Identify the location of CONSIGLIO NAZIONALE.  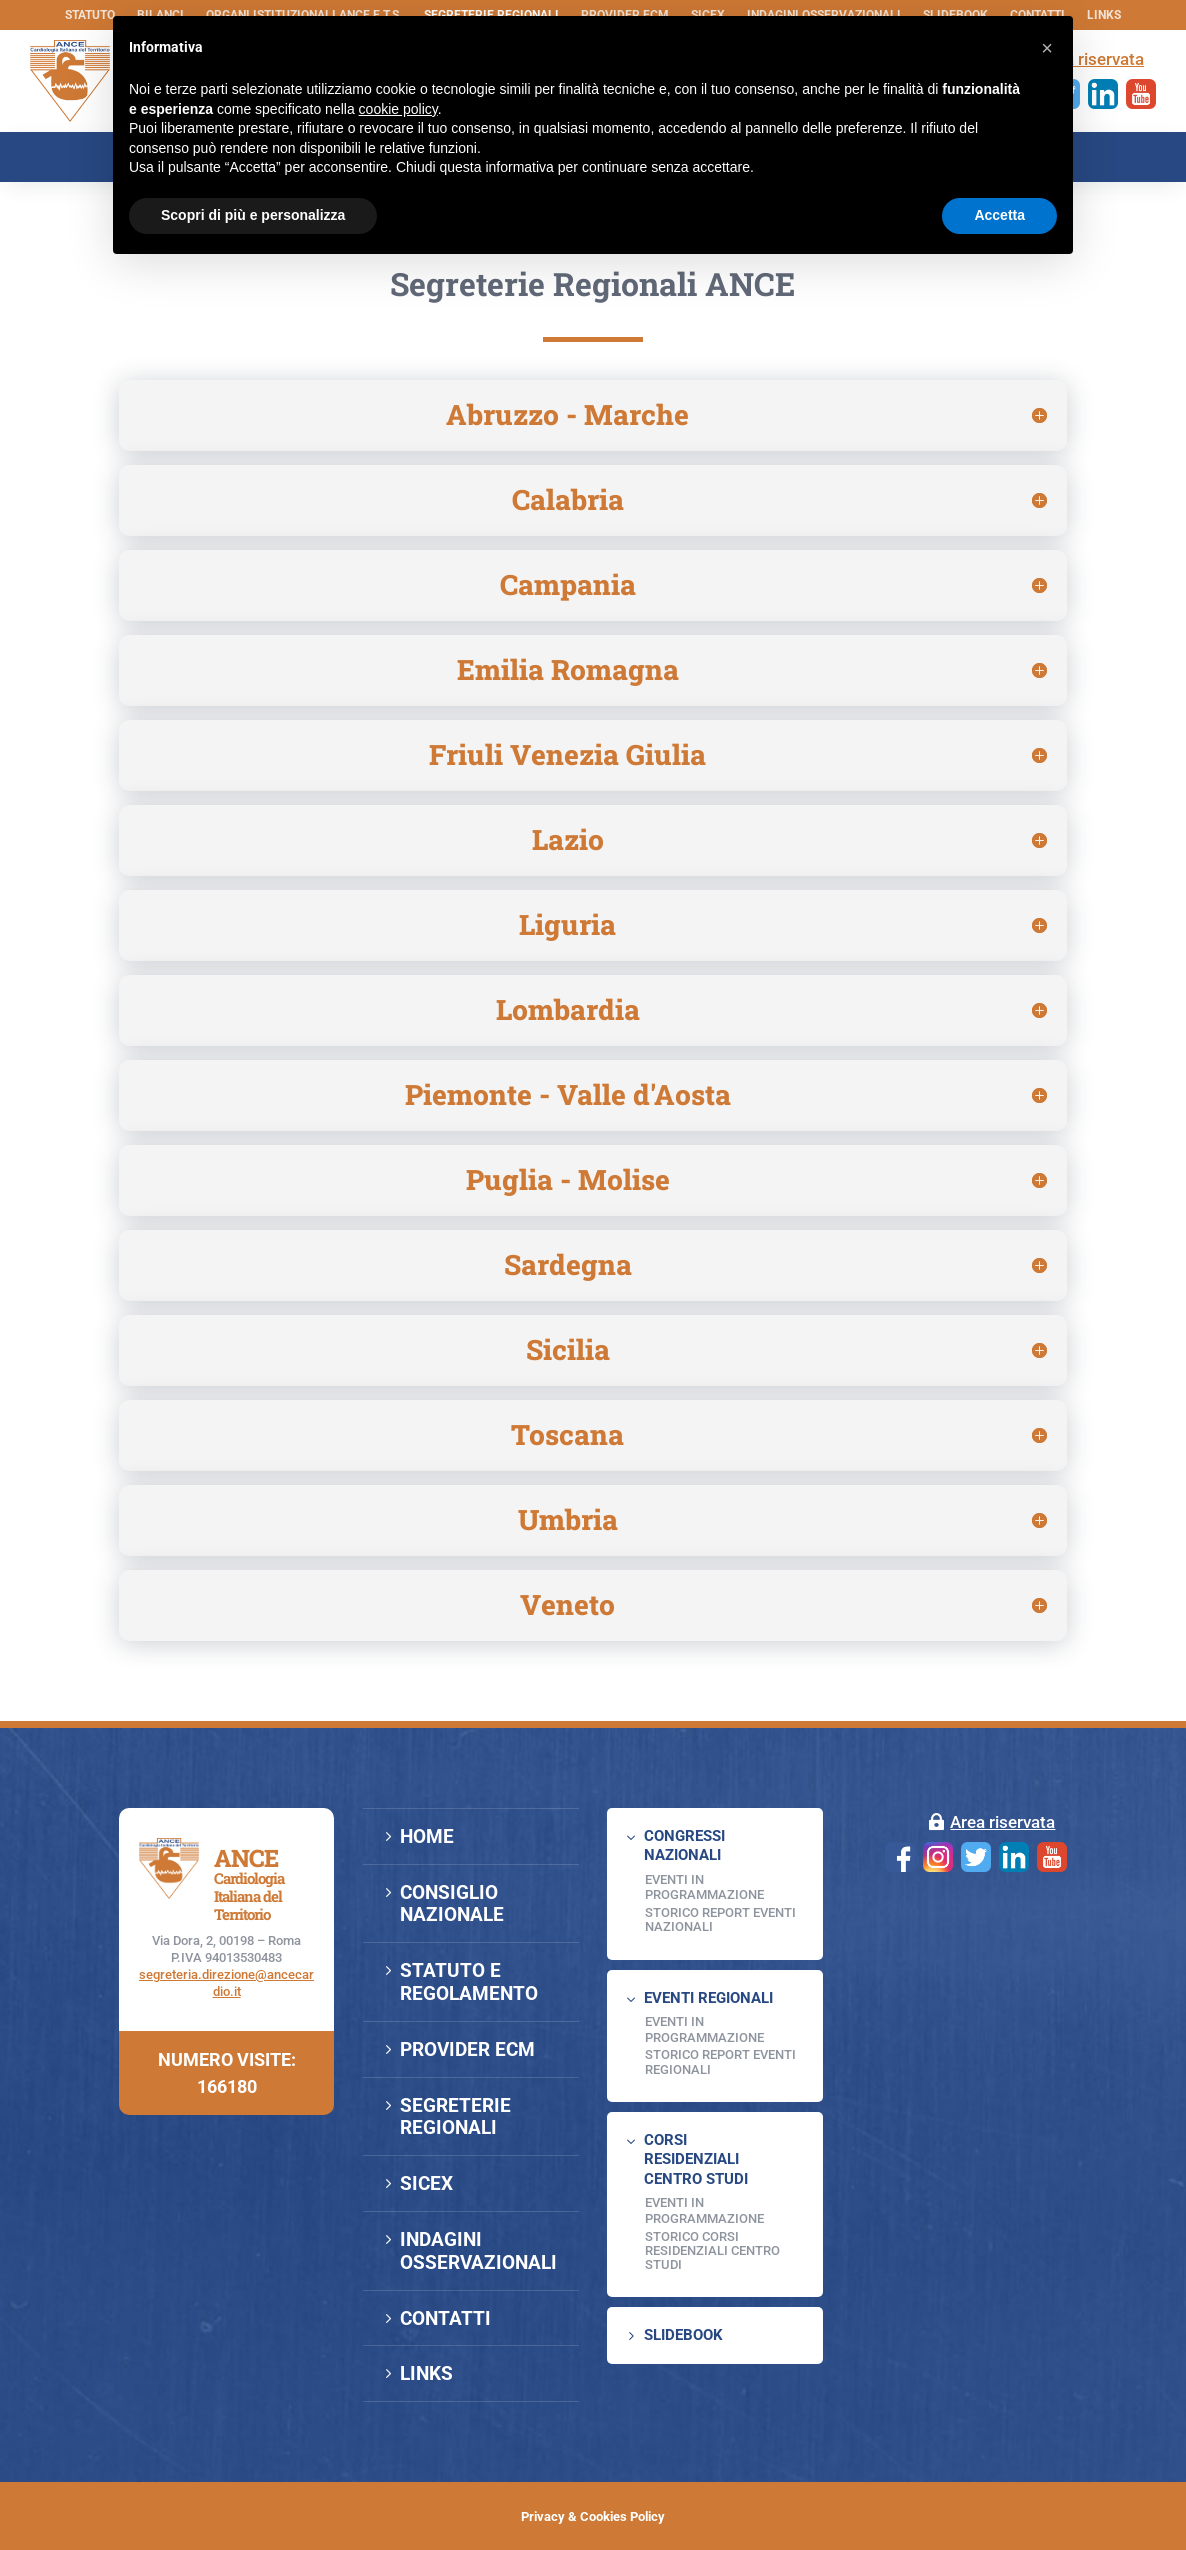
(452, 1904).